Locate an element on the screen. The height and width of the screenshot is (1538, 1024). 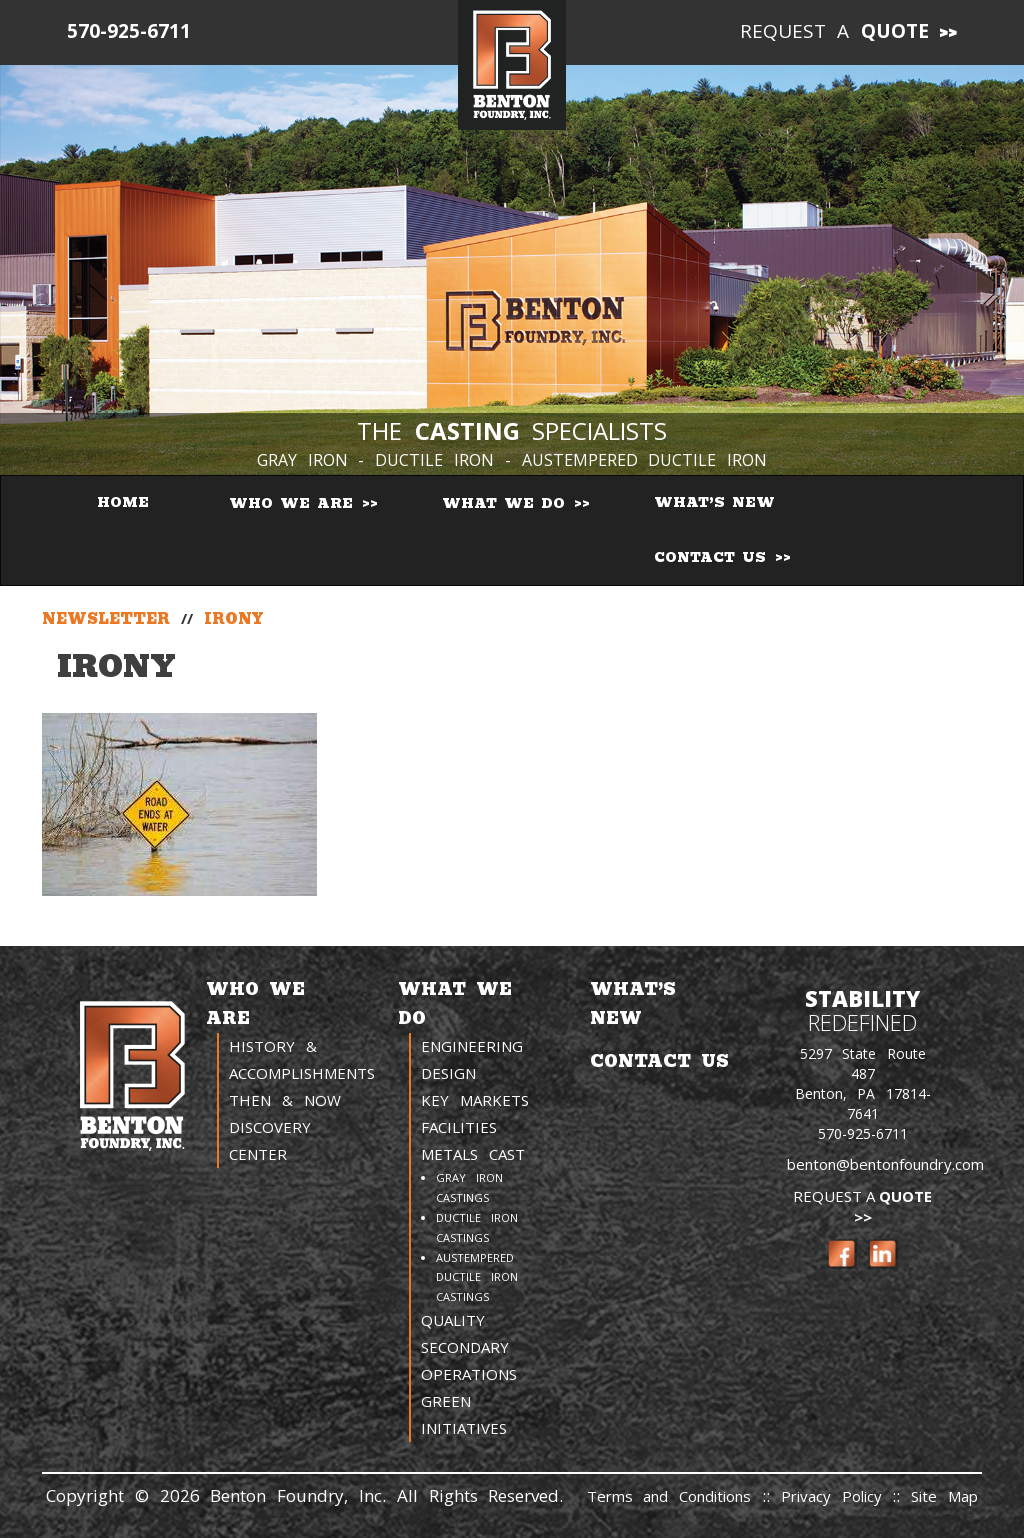
Home is located at coordinates (123, 502).